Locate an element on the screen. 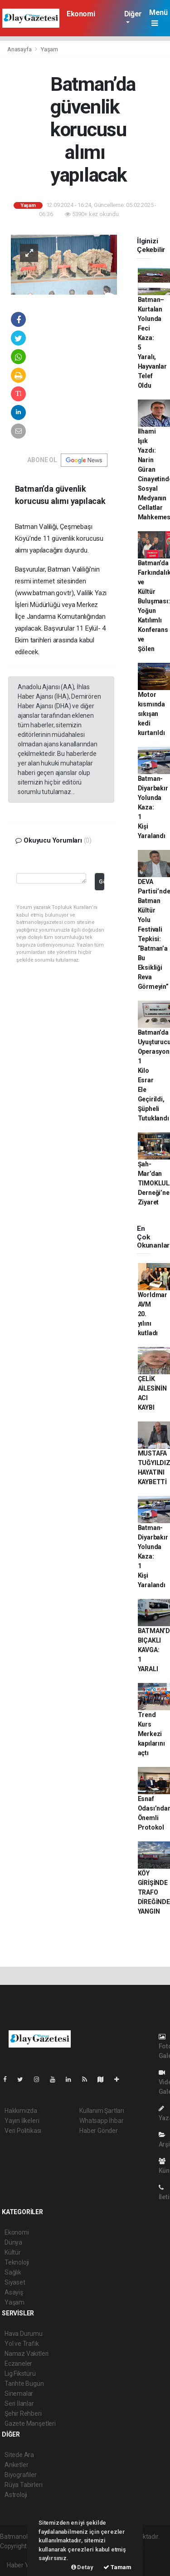  Batman-Diyarbakır Yolunda Kaza: 1 Kişi Yaralandı is located at coordinates (153, 807).